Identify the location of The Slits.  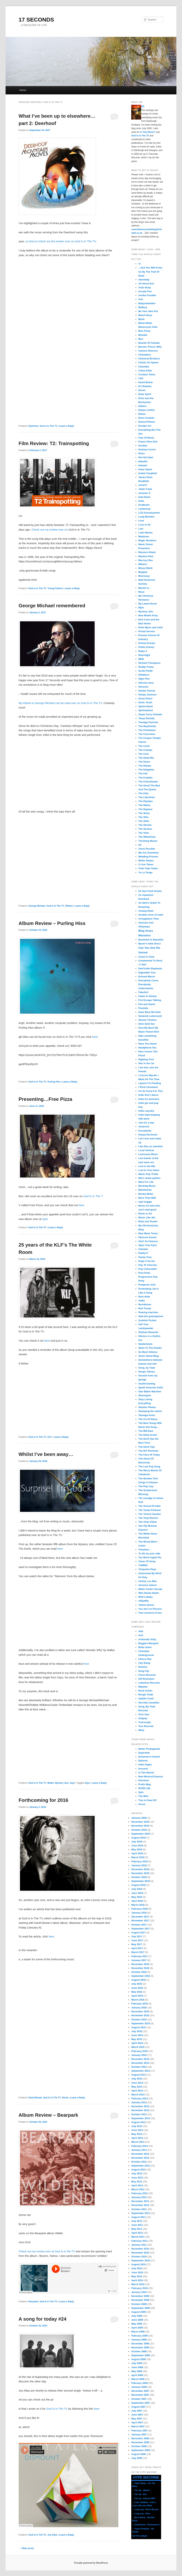
(143, 817).